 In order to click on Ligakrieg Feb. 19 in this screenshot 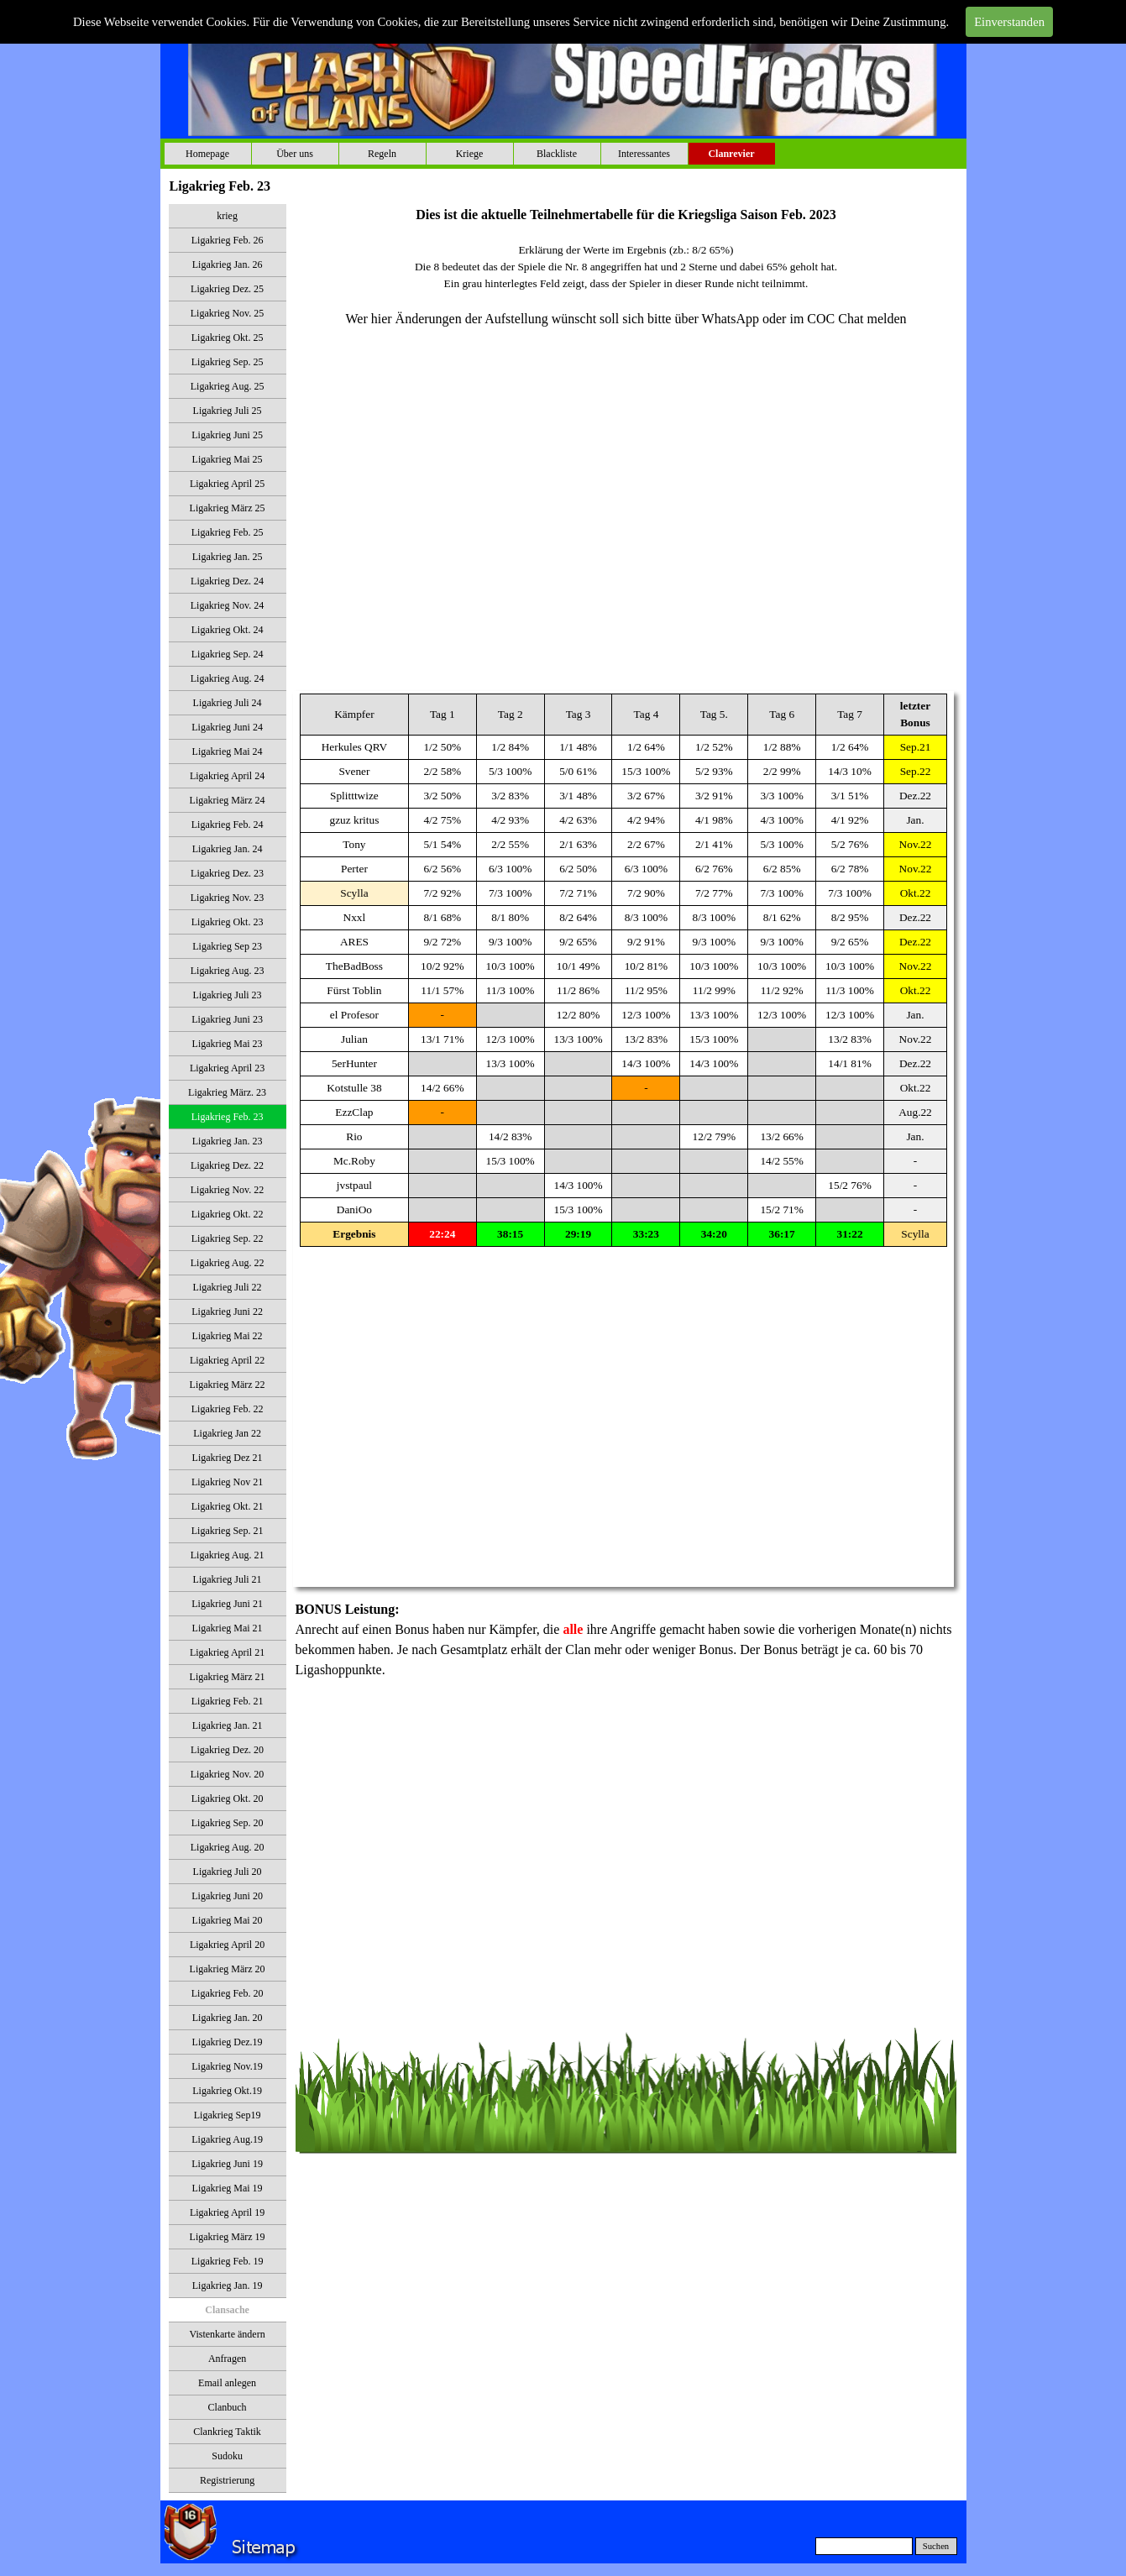, I will do `click(227, 2261)`.